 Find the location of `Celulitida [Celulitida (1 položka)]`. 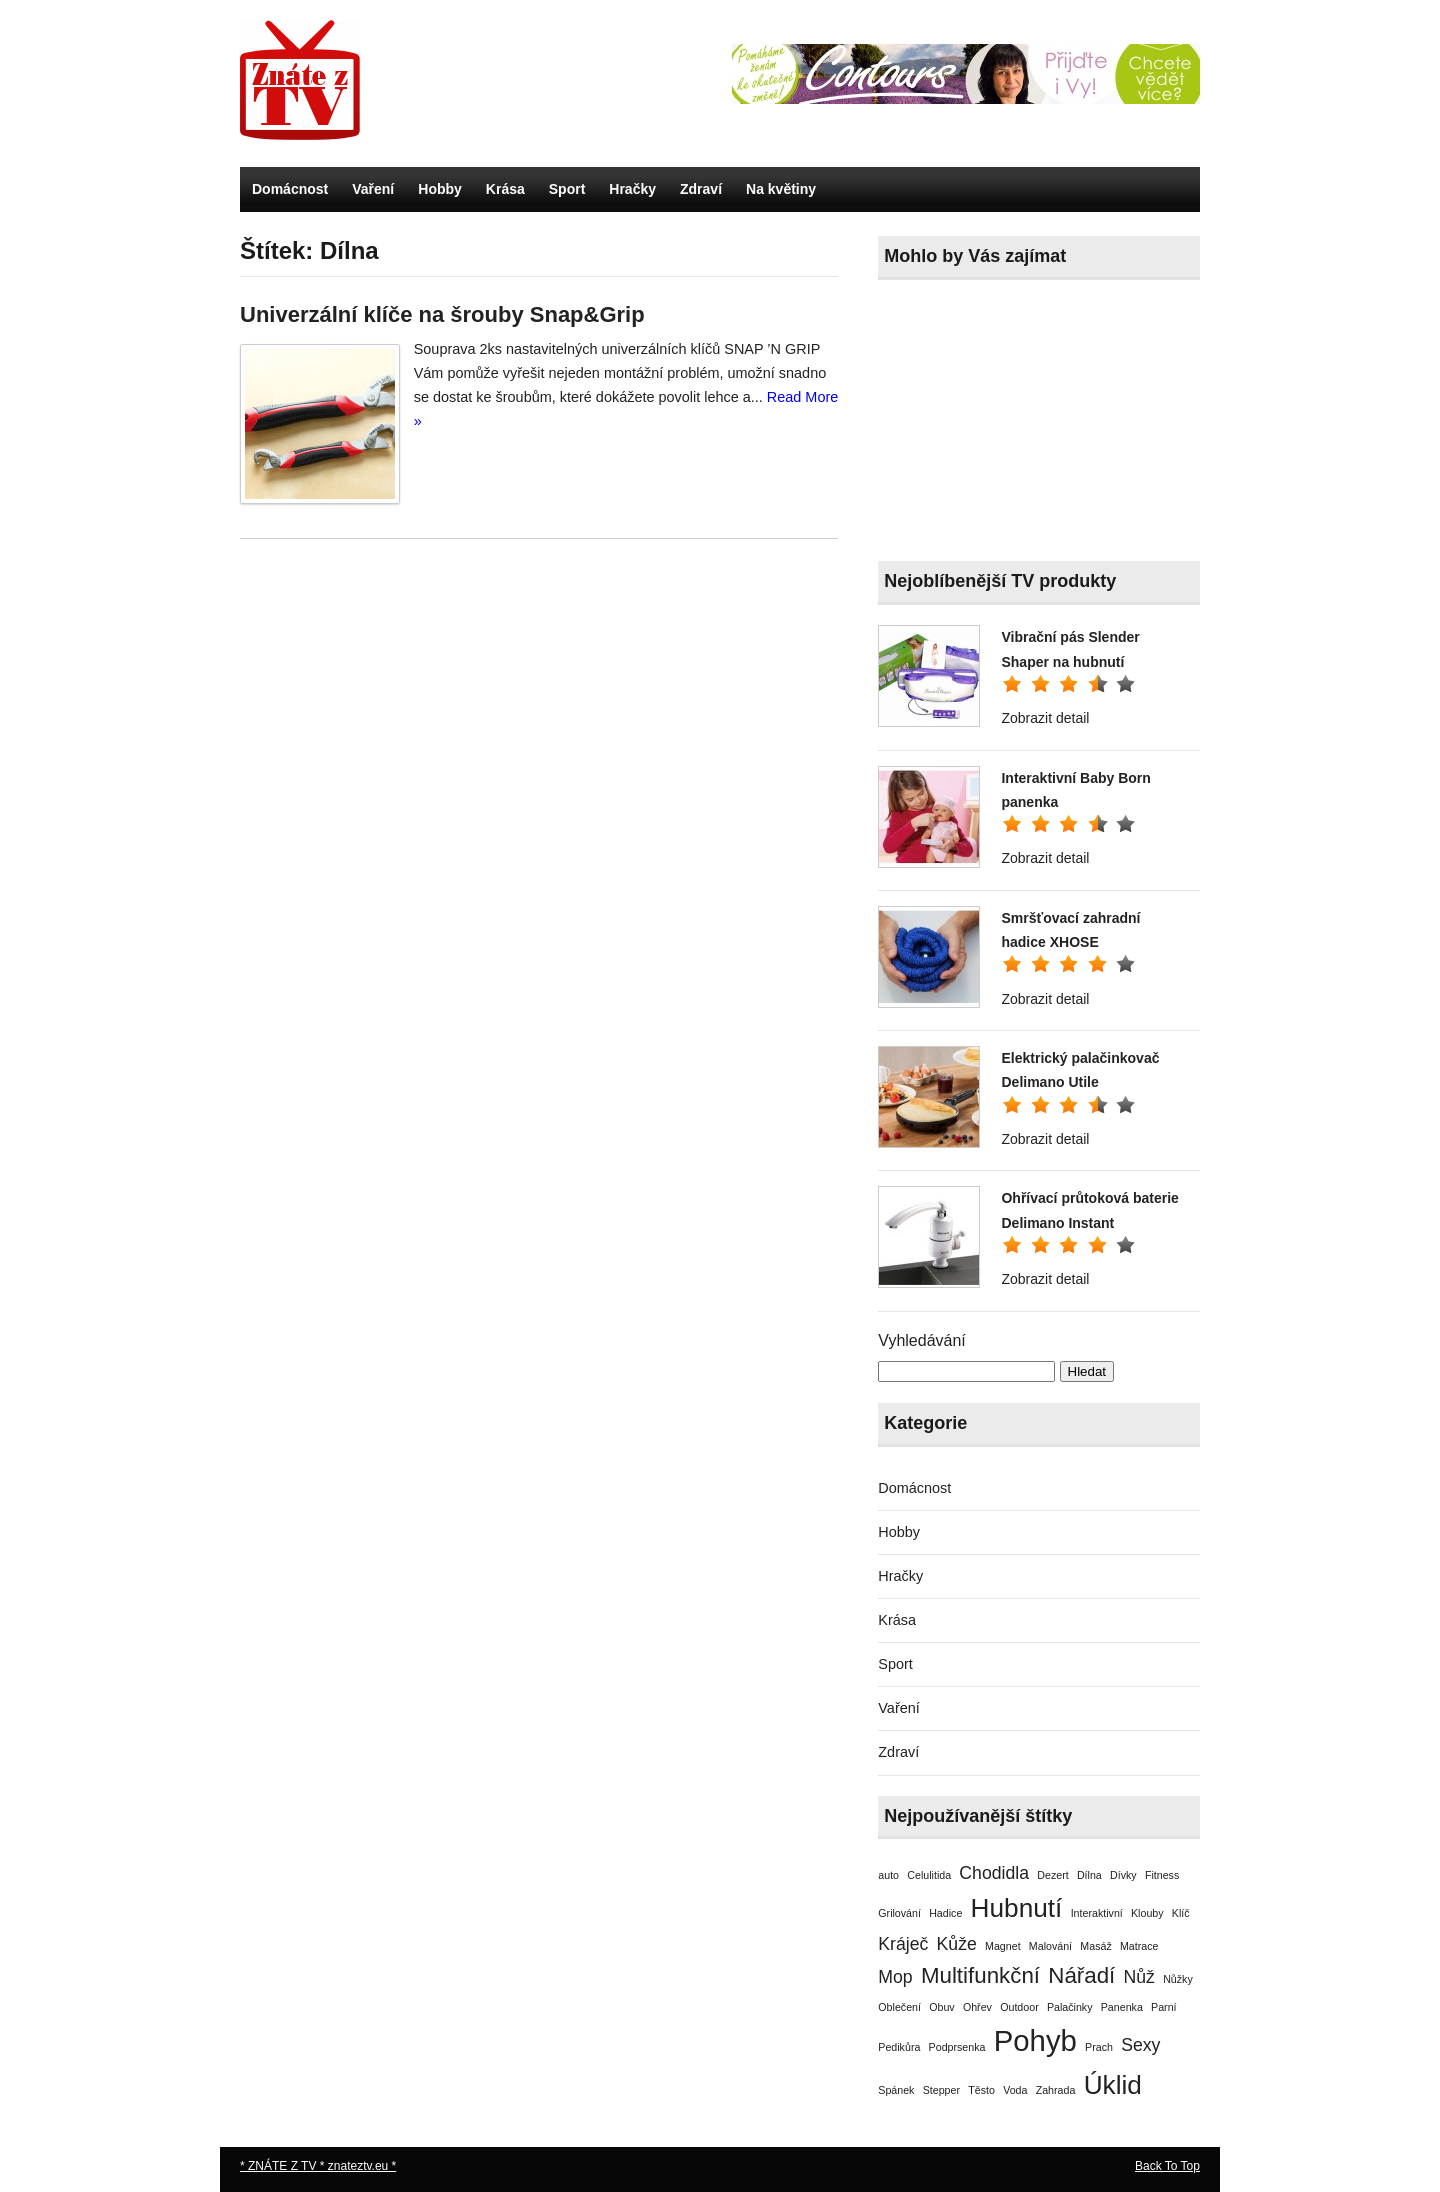

Celulitida [Celulitida (1 položka)] is located at coordinates (929, 1875).